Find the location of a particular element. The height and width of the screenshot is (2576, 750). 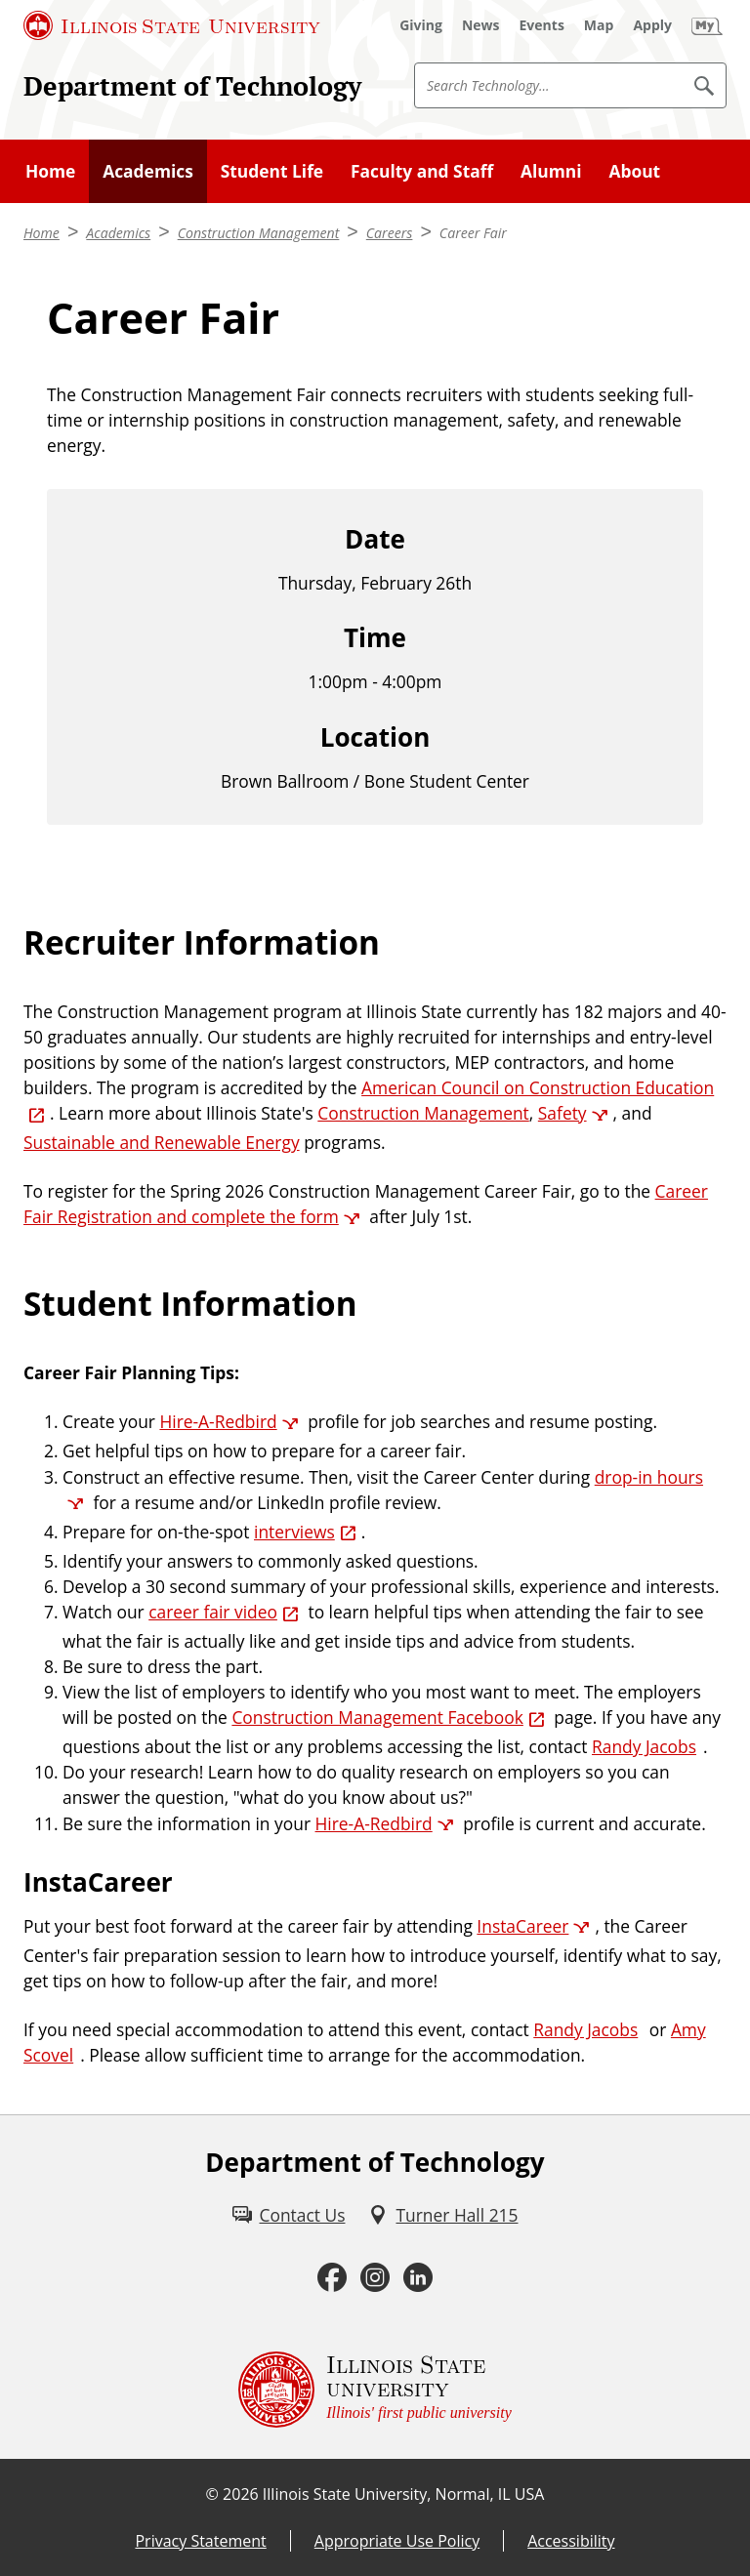

Accessibility [Accessibility (External)] is located at coordinates (570, 2541).